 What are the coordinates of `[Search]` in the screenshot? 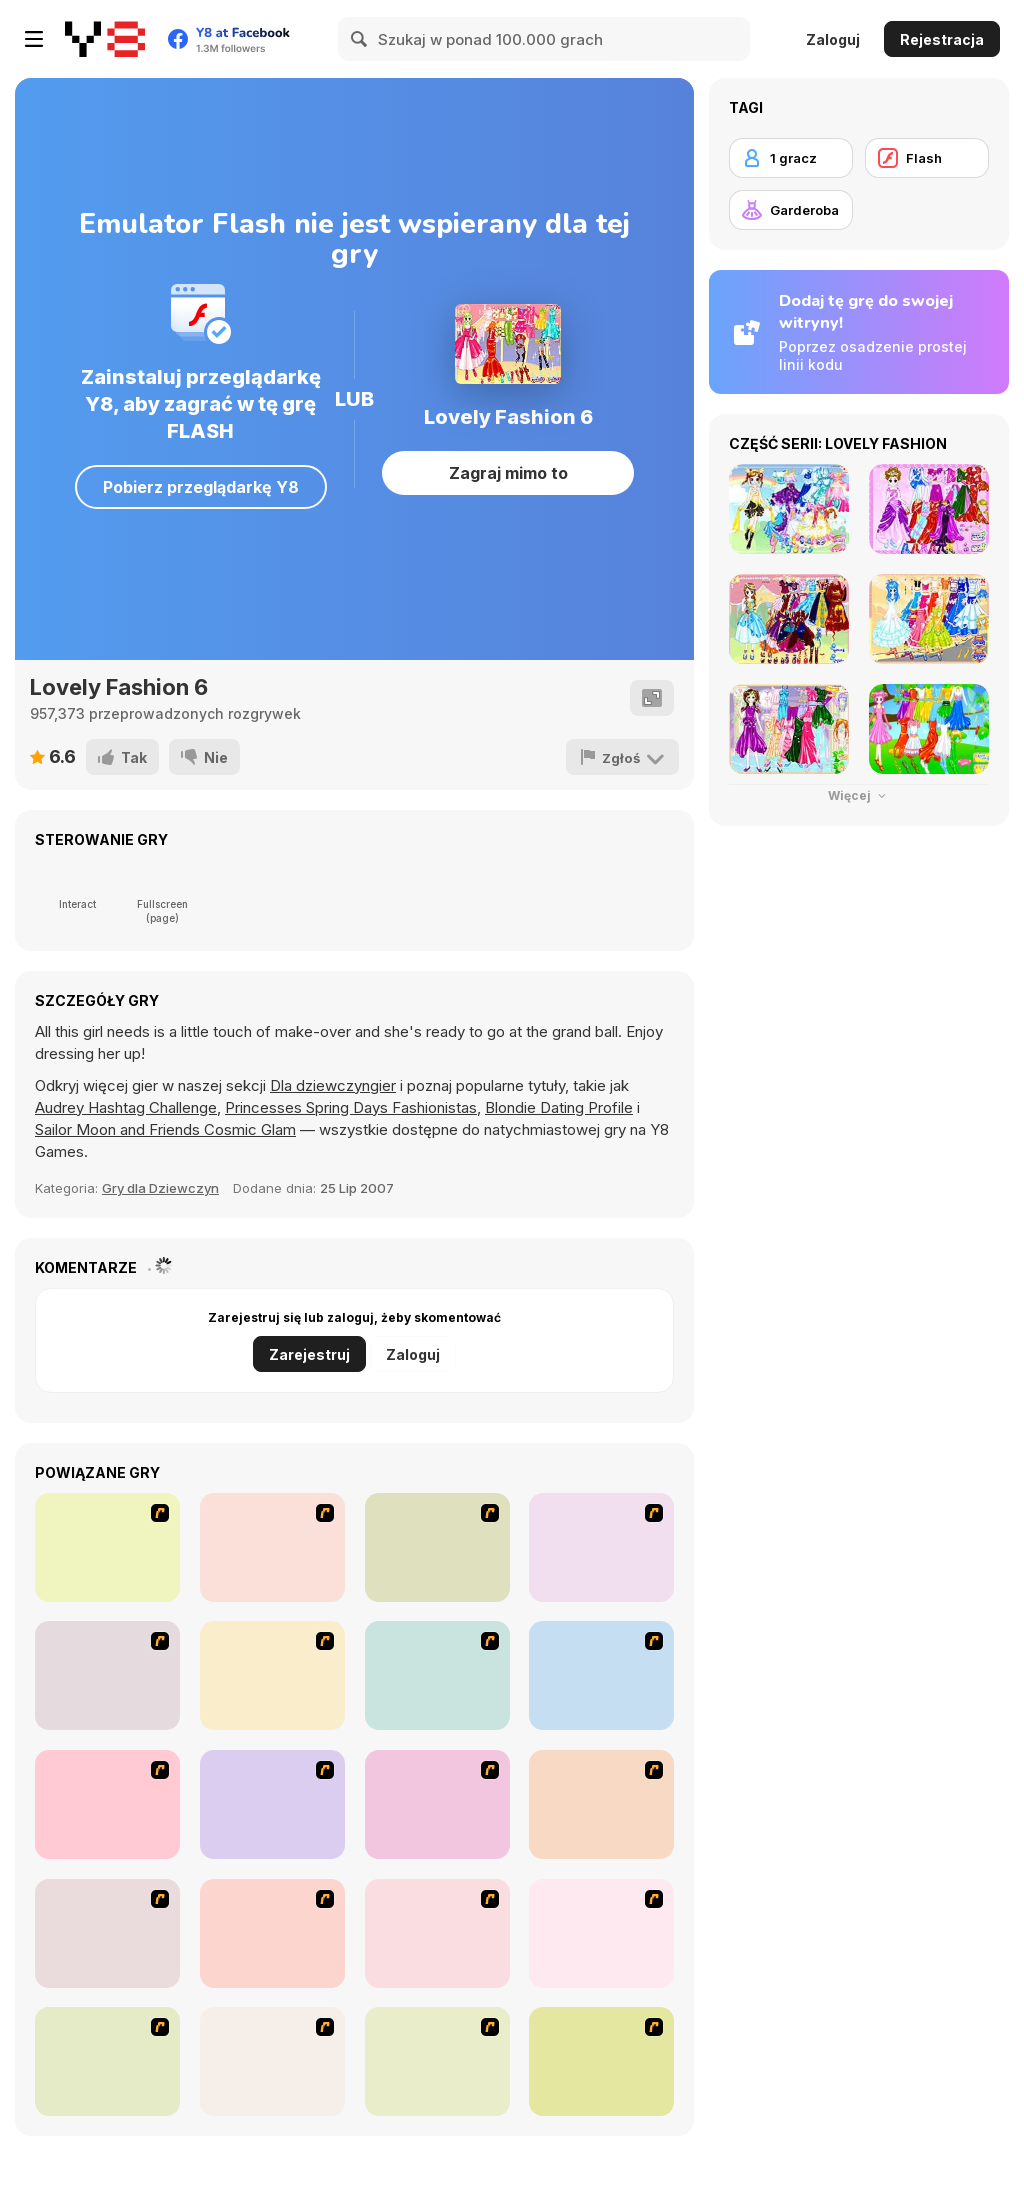 It's located at (360, 39).